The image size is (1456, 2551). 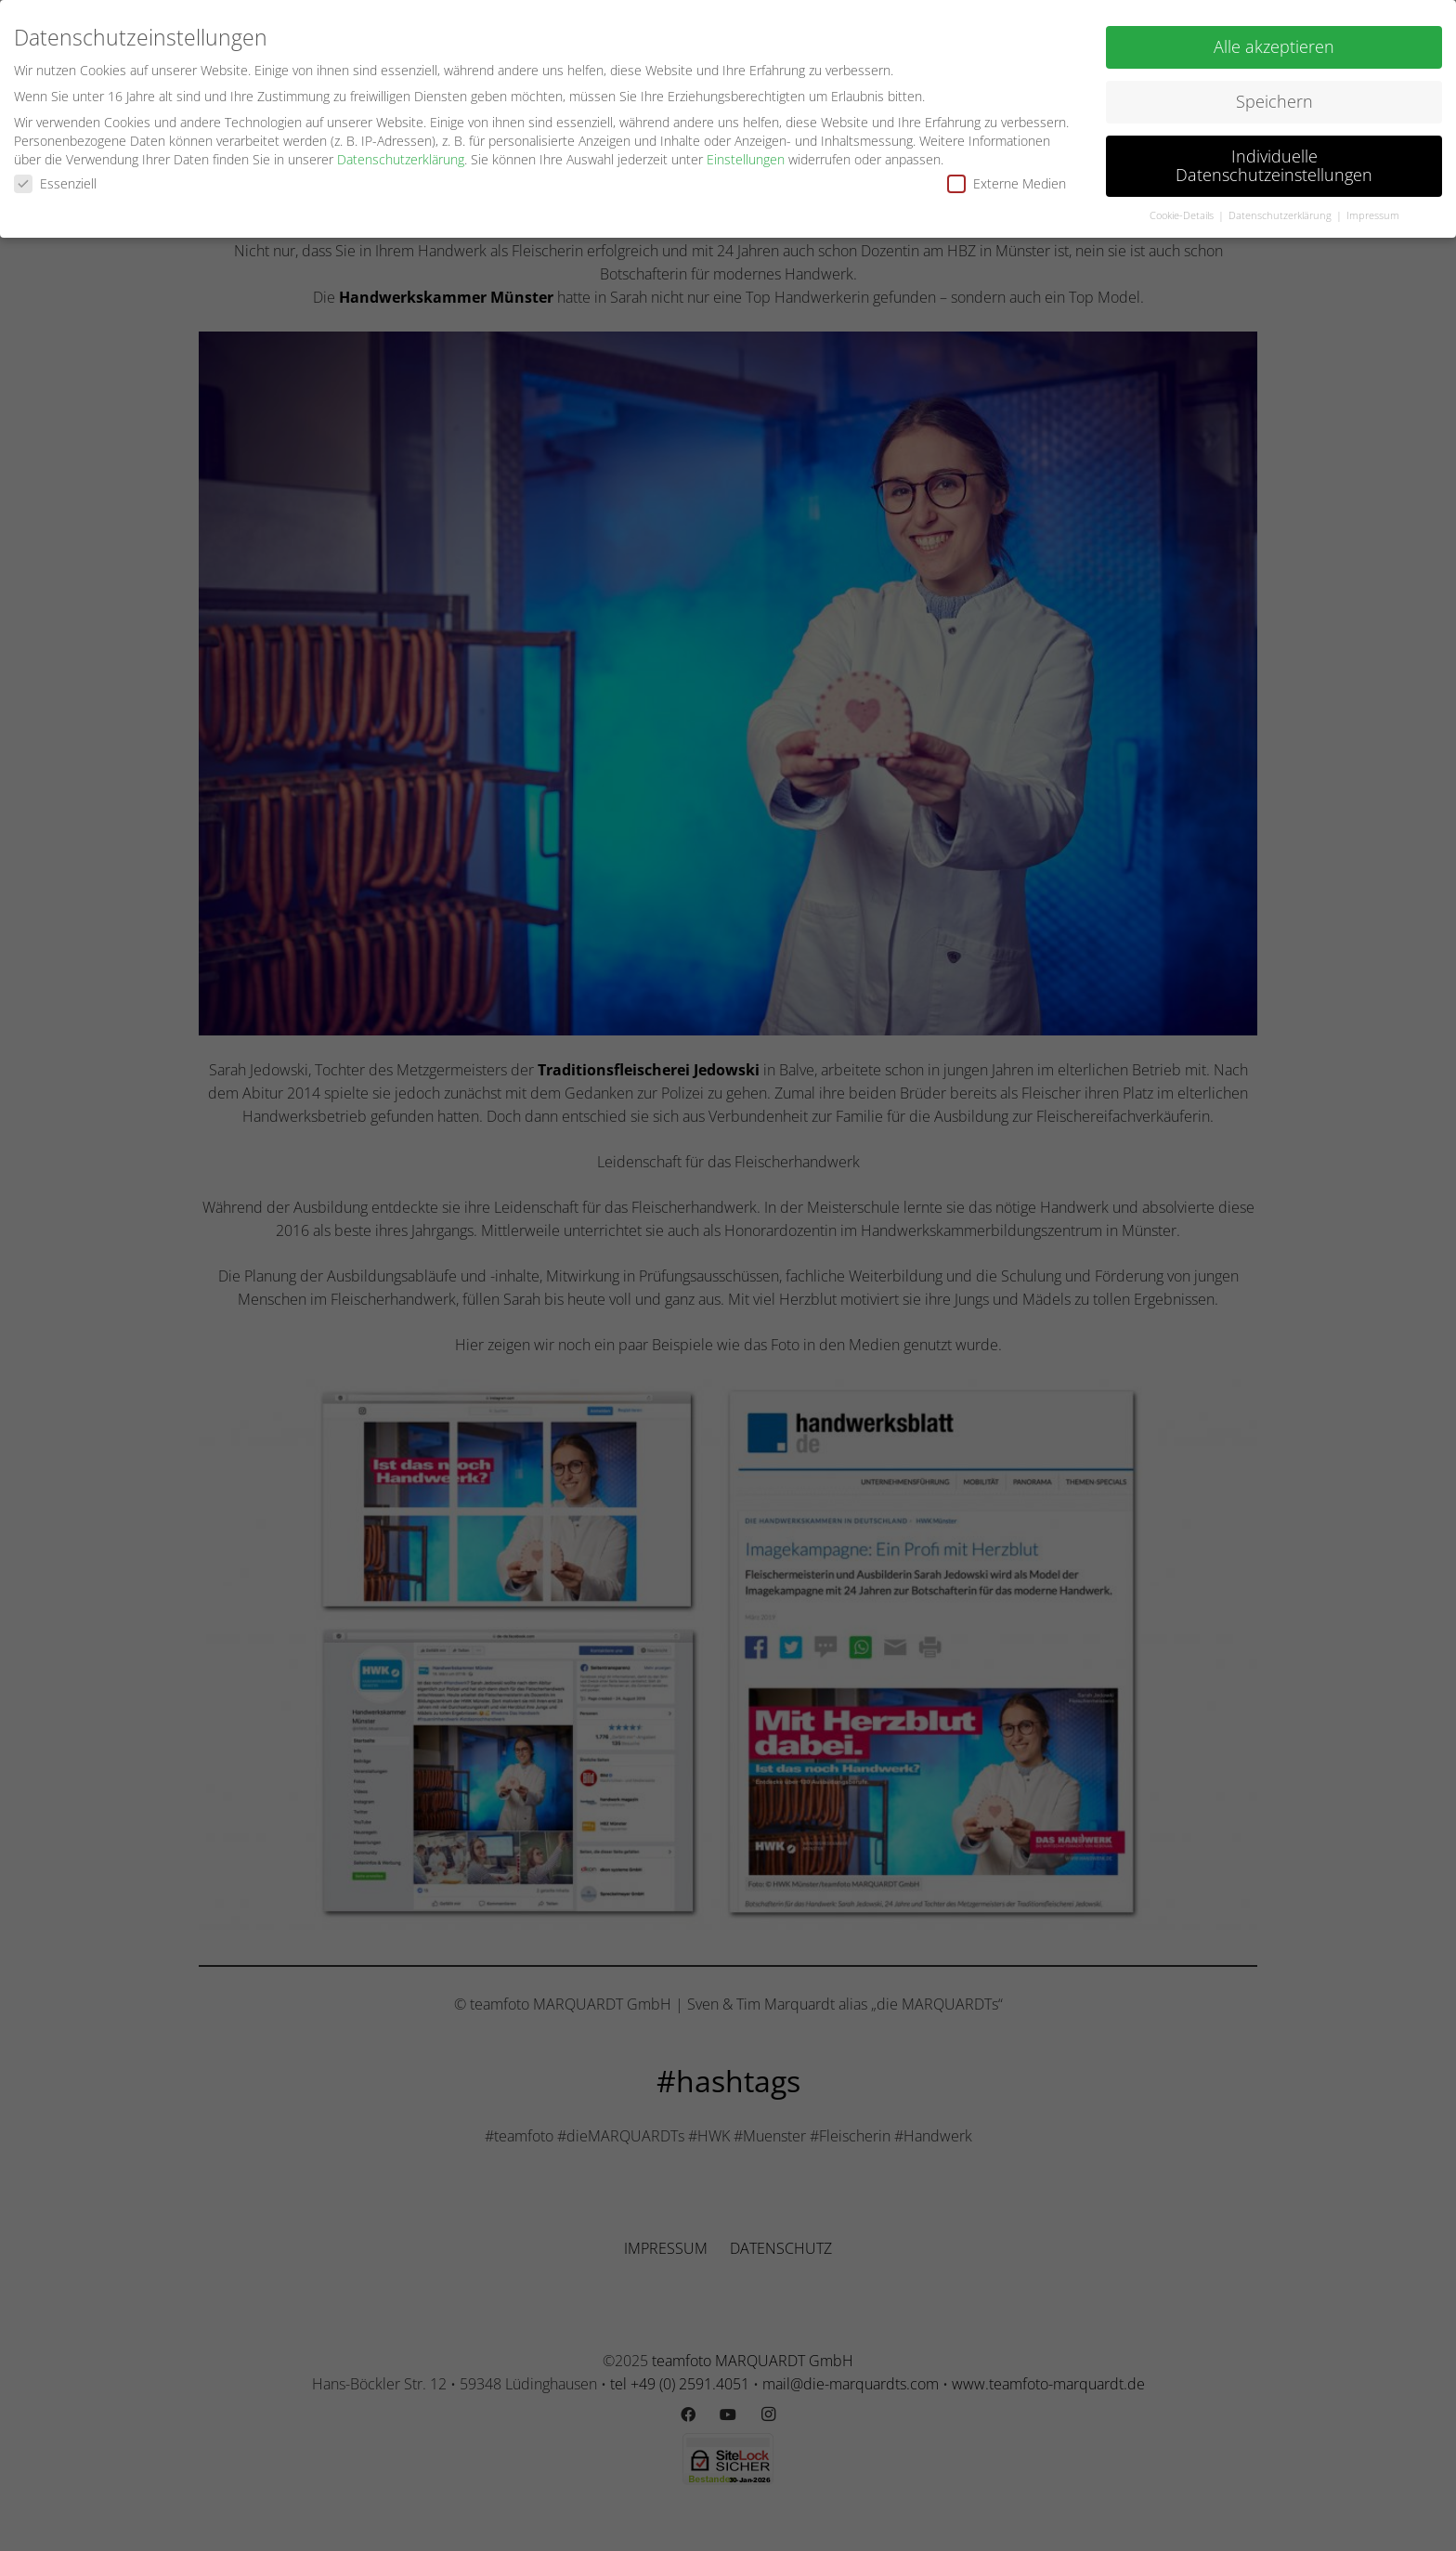 What do you see at coordinates (400, 155) in the screenshot?
I see `Datenschutzerklärung` at bounding box center [400, 155].